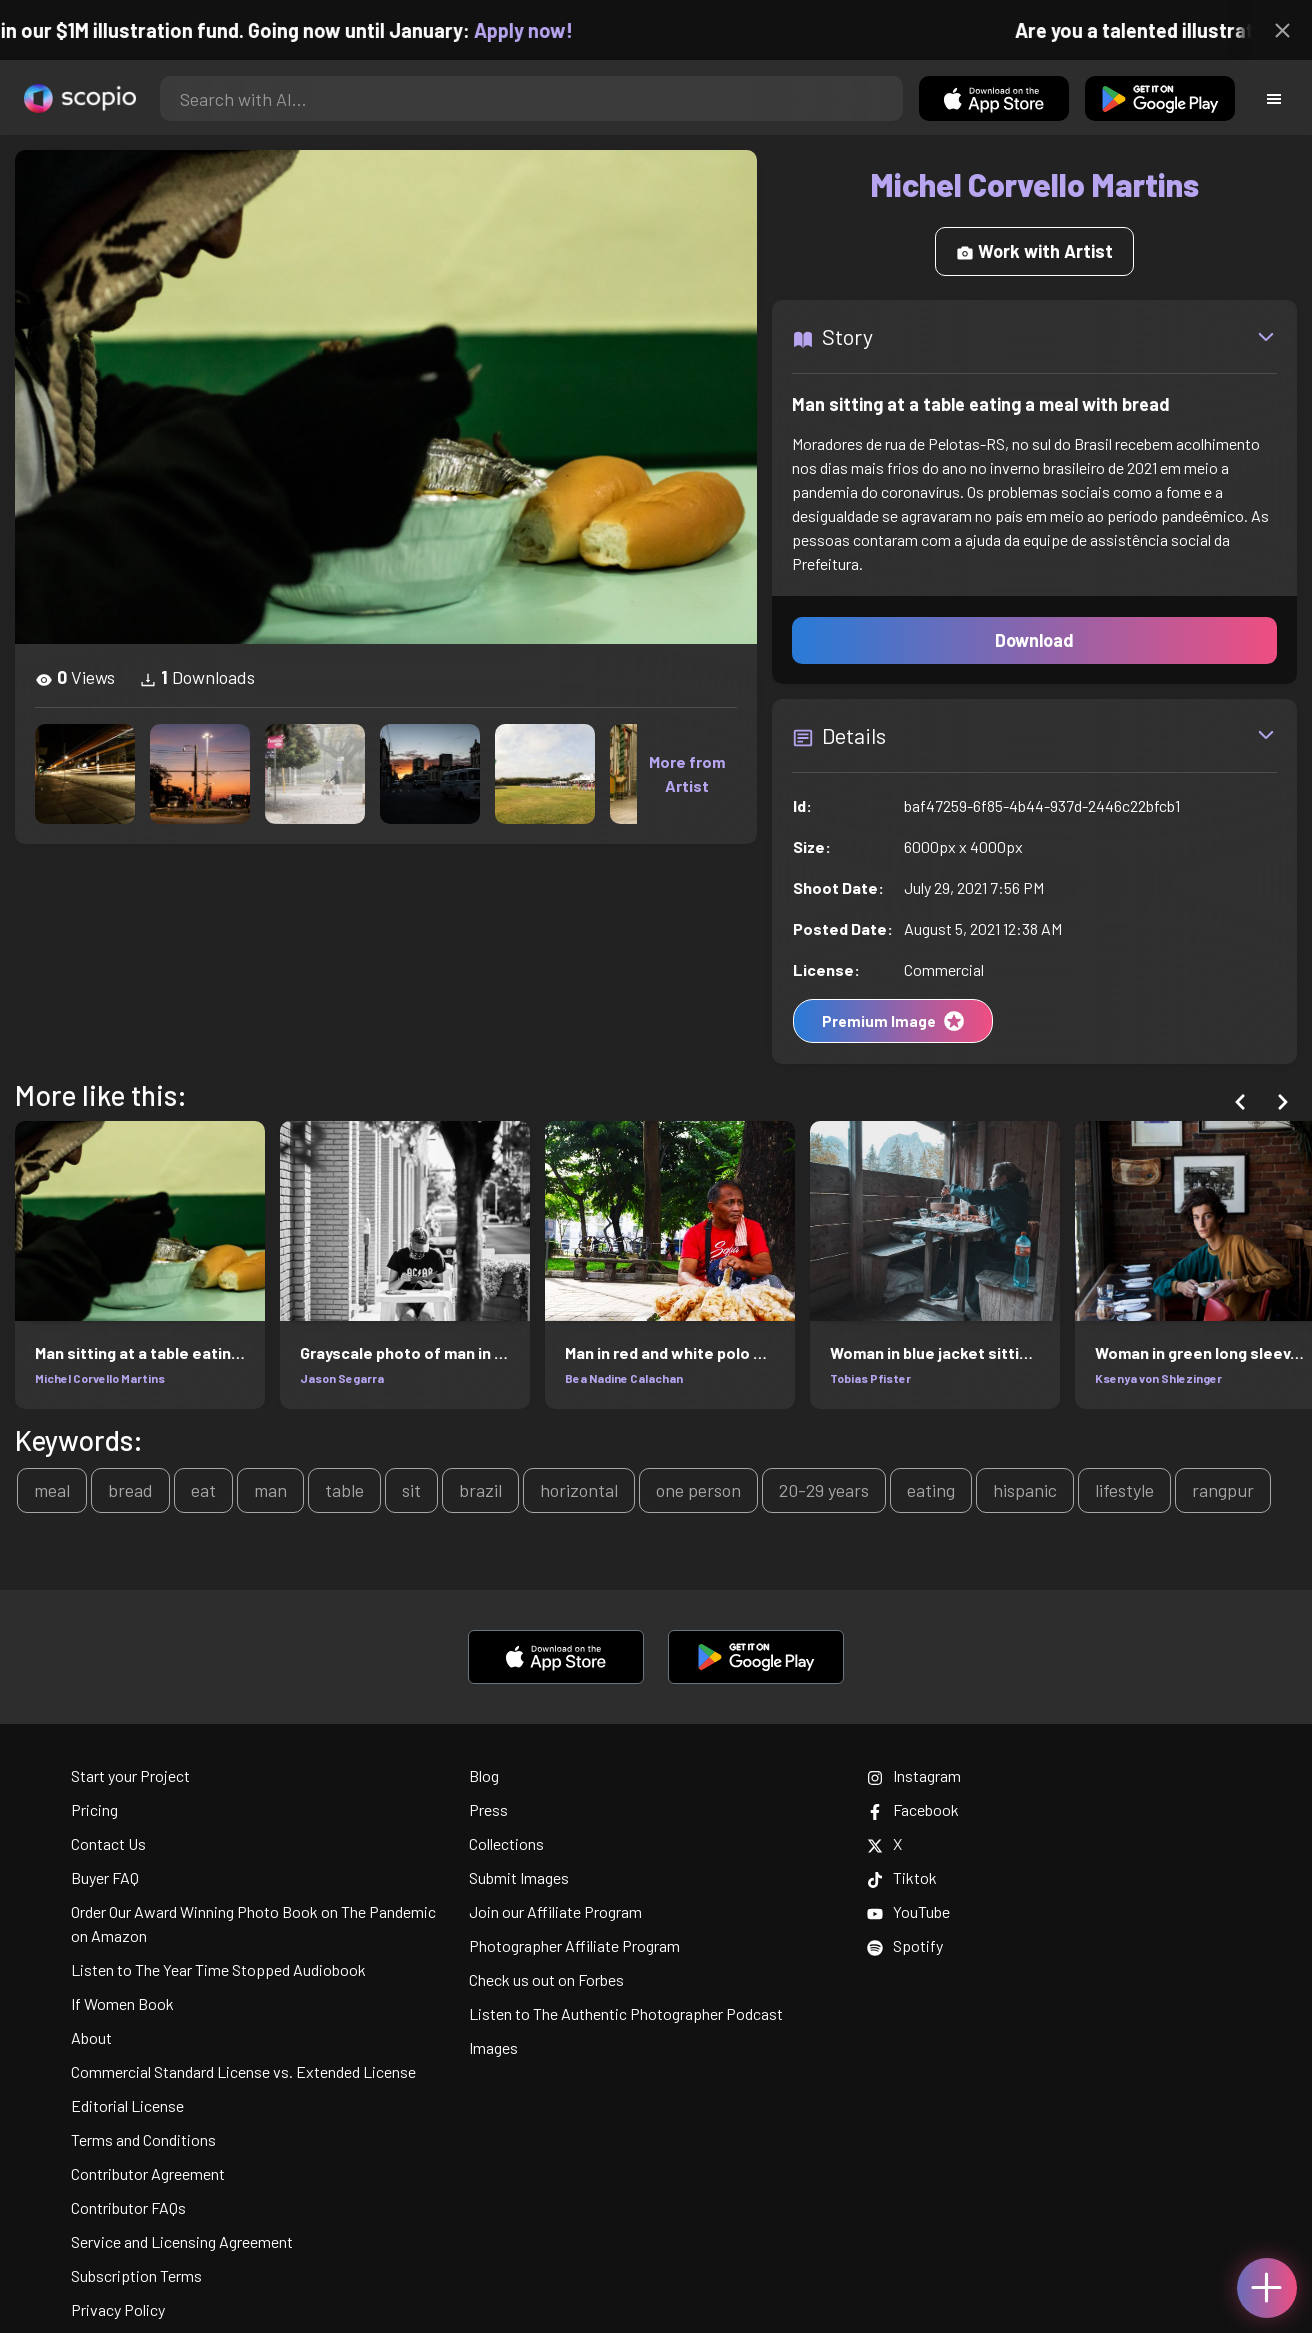 This screenshot has height=2333, width=1312. I want to click on Bea Nadine Calachan, so click(624, 1378).